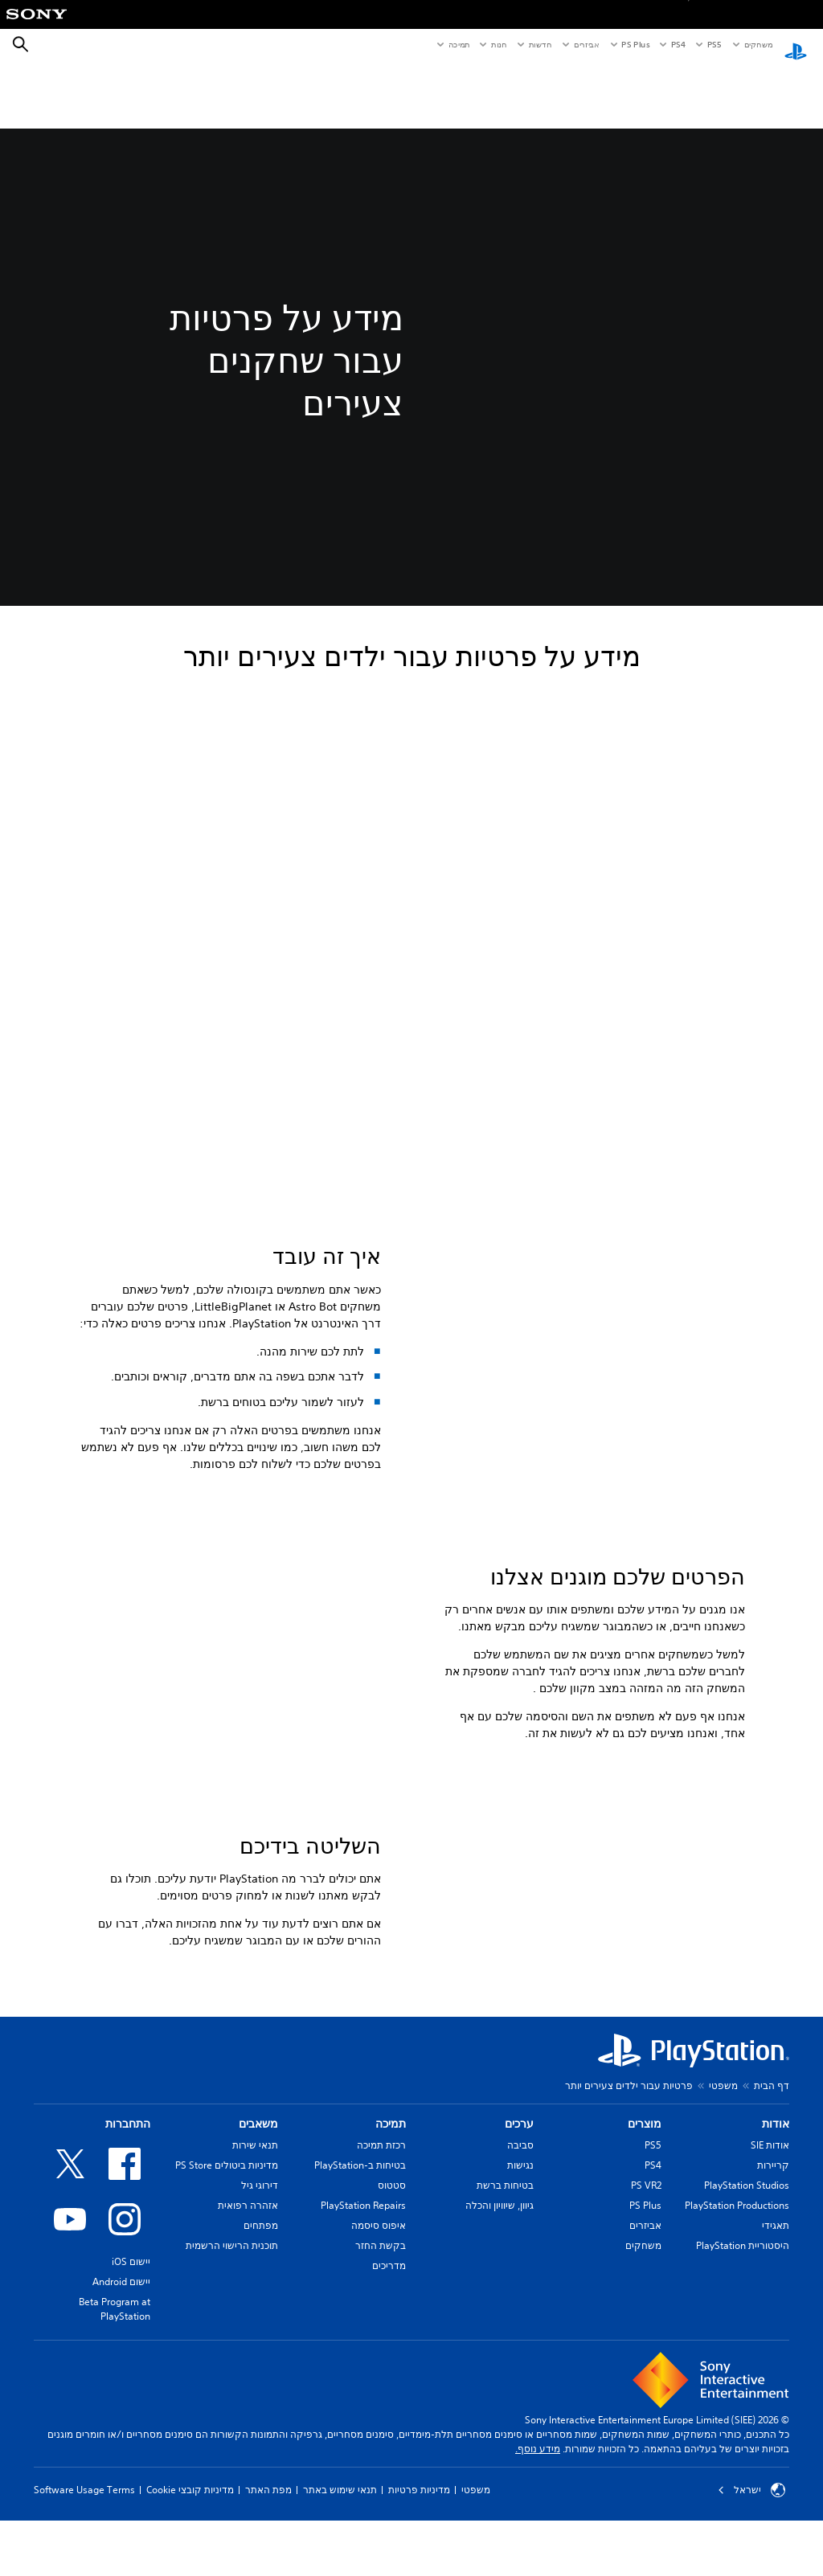 The width and height of the screenshot is (823, 2576). Describe the element at coordinates (360, 2236) in the screenshot. I see `בטיחות ב-PlayStation` at that location.